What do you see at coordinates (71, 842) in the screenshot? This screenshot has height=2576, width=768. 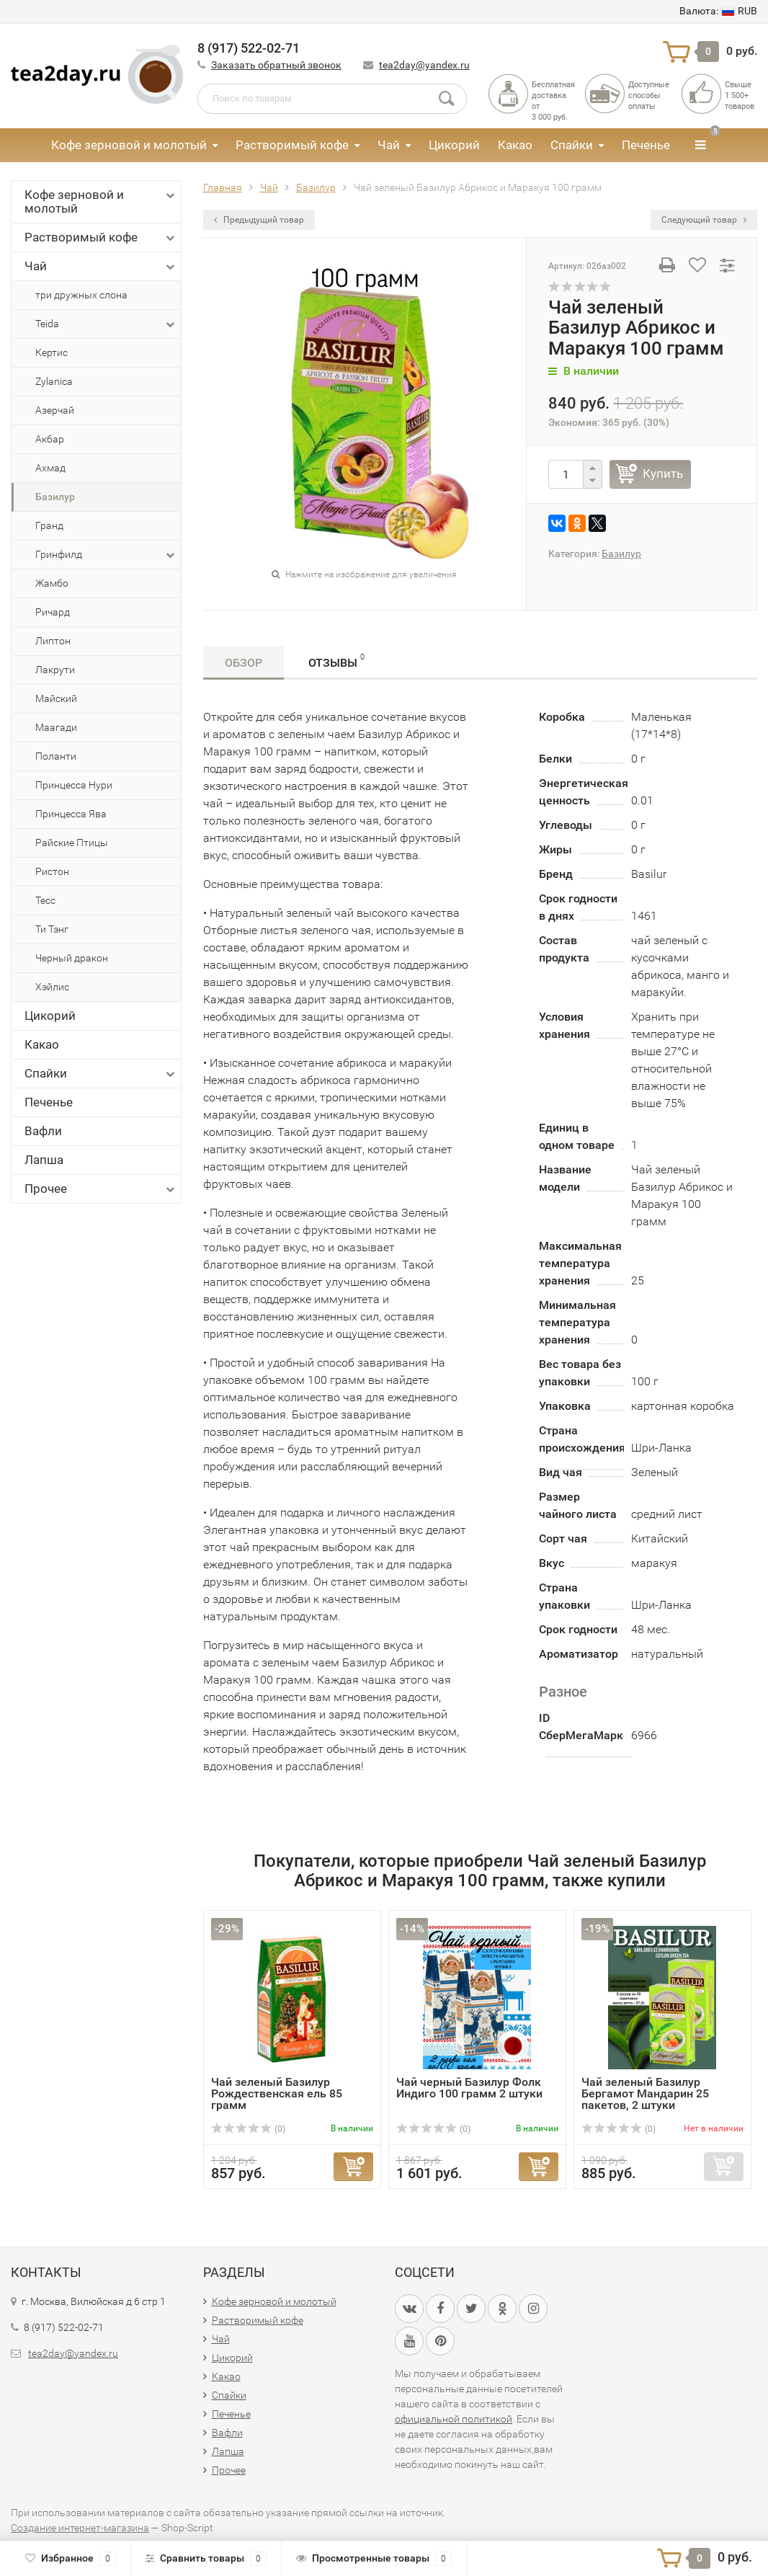 I see `Райские Птицы` at bounding box center [71, 842].